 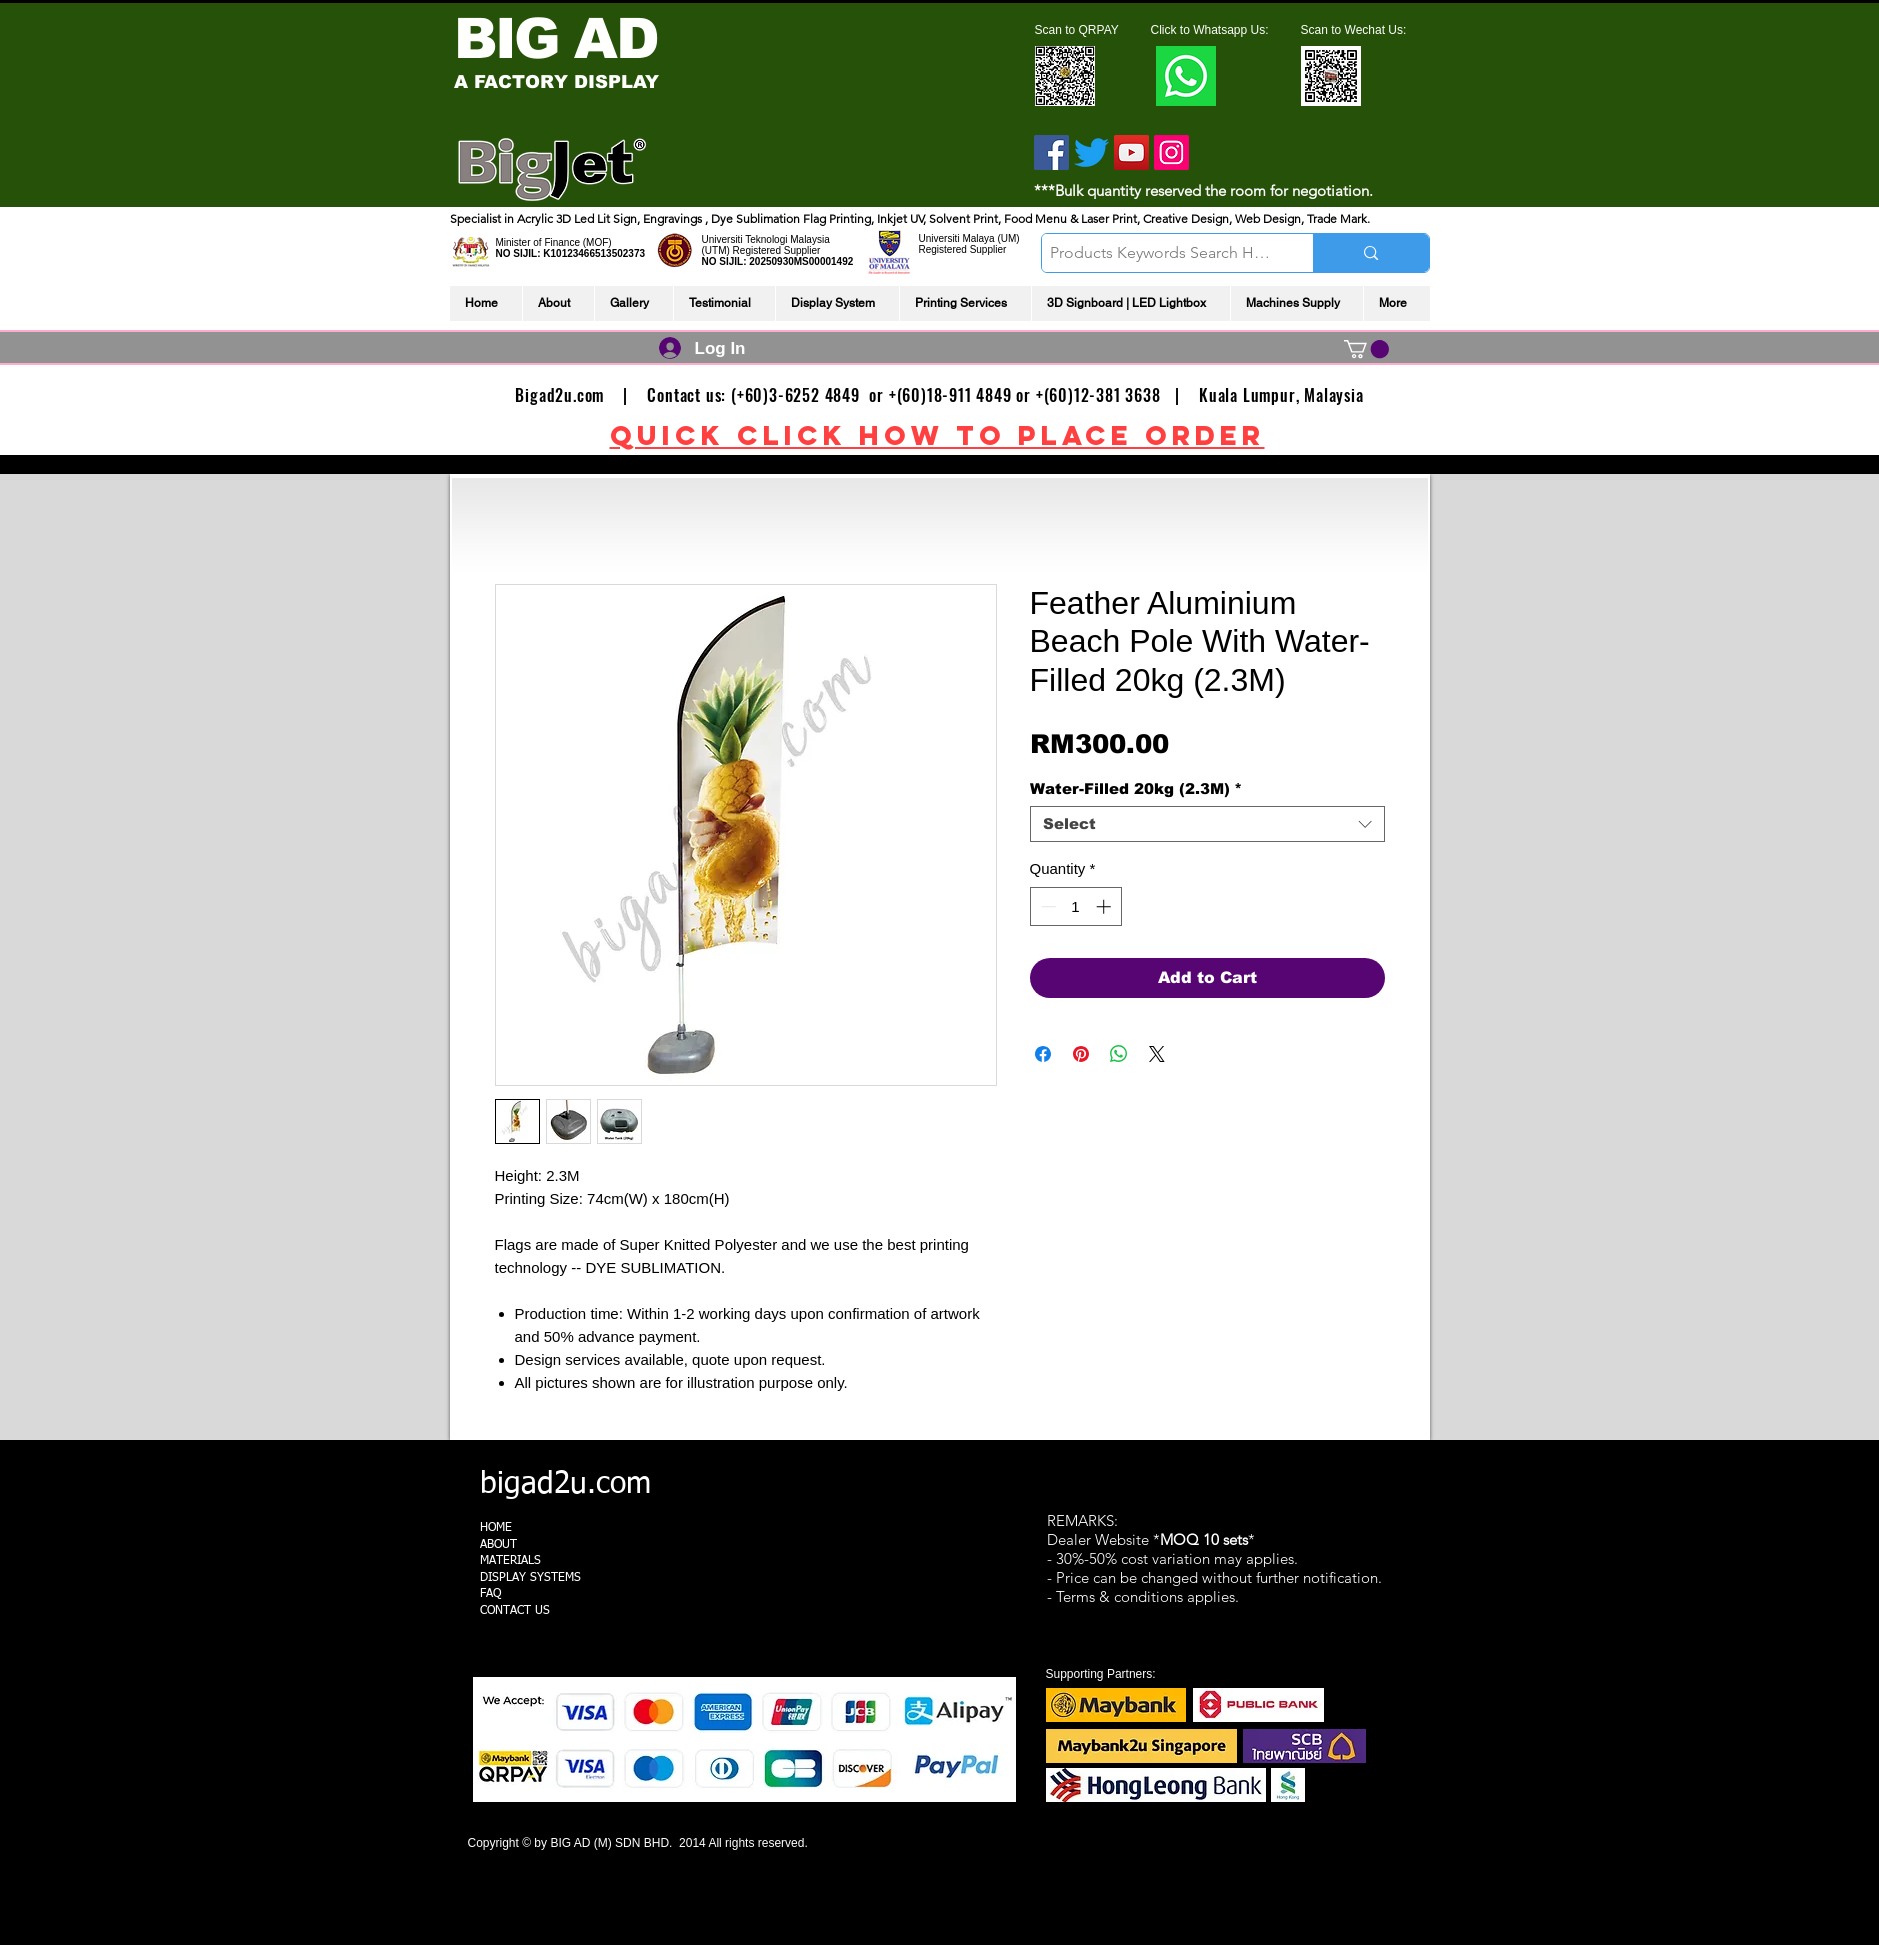 I want to click on [Share on Facebook], so click(x=1043, y=1054).